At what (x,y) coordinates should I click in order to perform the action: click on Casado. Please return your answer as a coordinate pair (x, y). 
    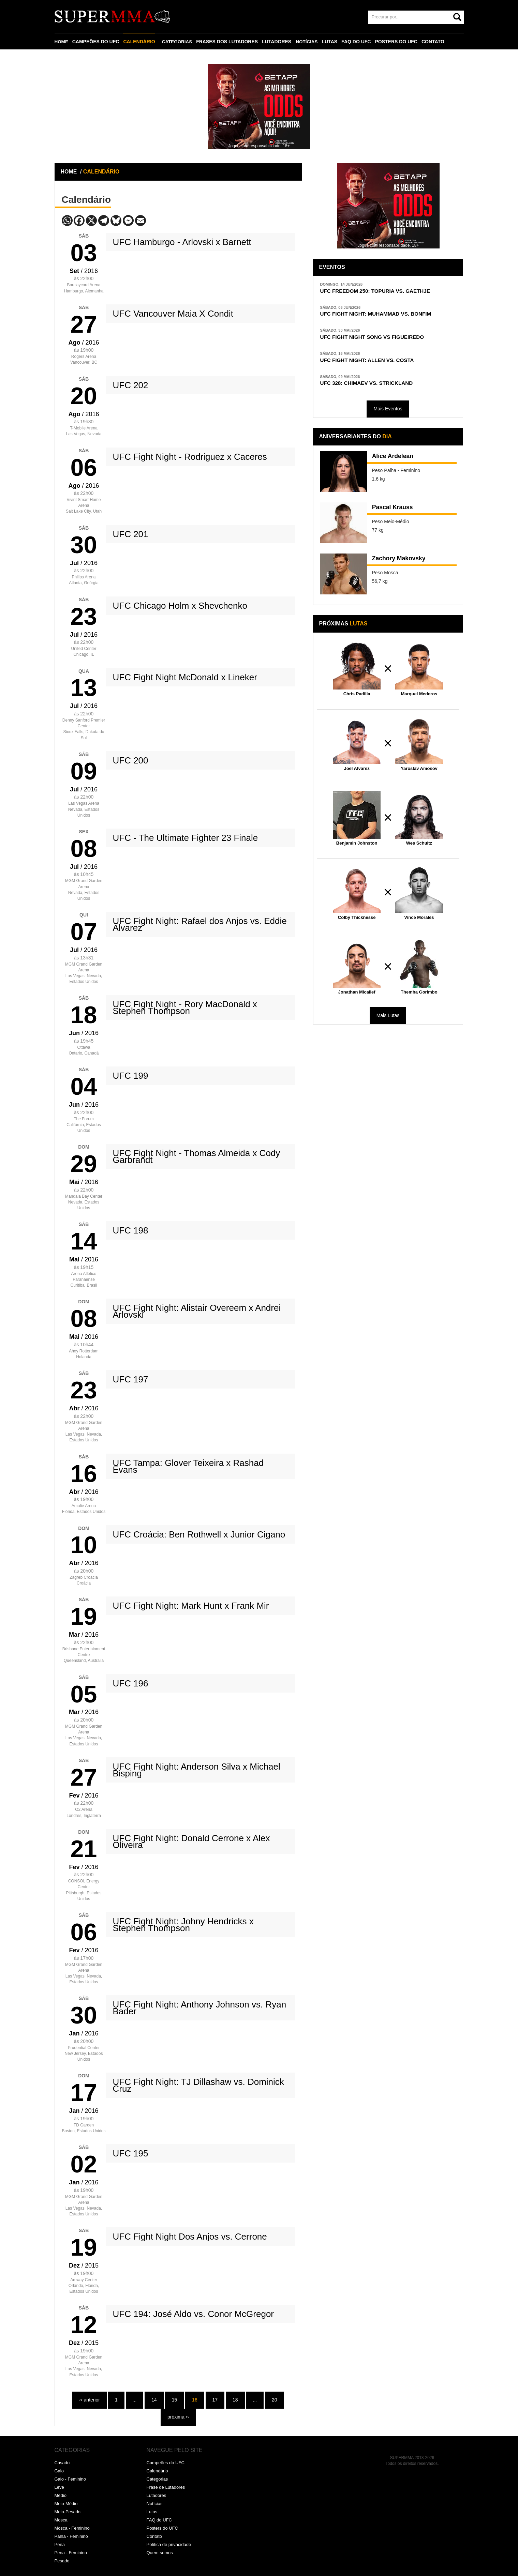
    Looking at the image, I should click on (62, 2462).